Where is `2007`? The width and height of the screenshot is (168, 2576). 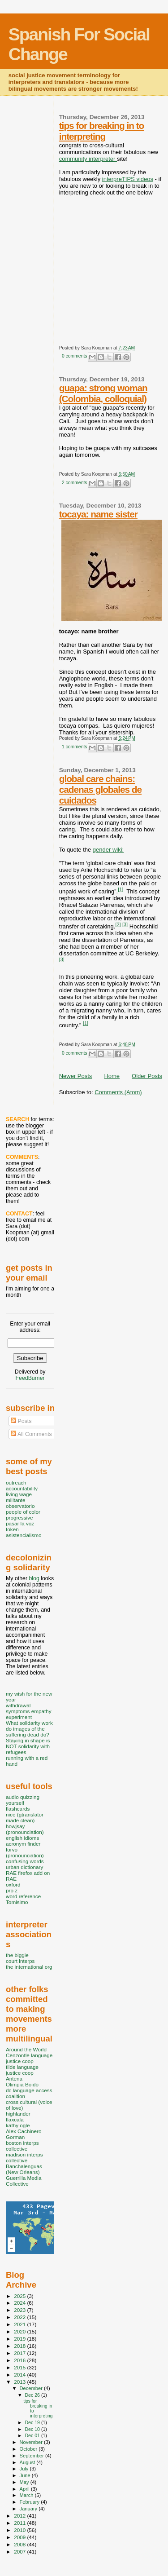 2007 is located at coordinates (20, 2551).